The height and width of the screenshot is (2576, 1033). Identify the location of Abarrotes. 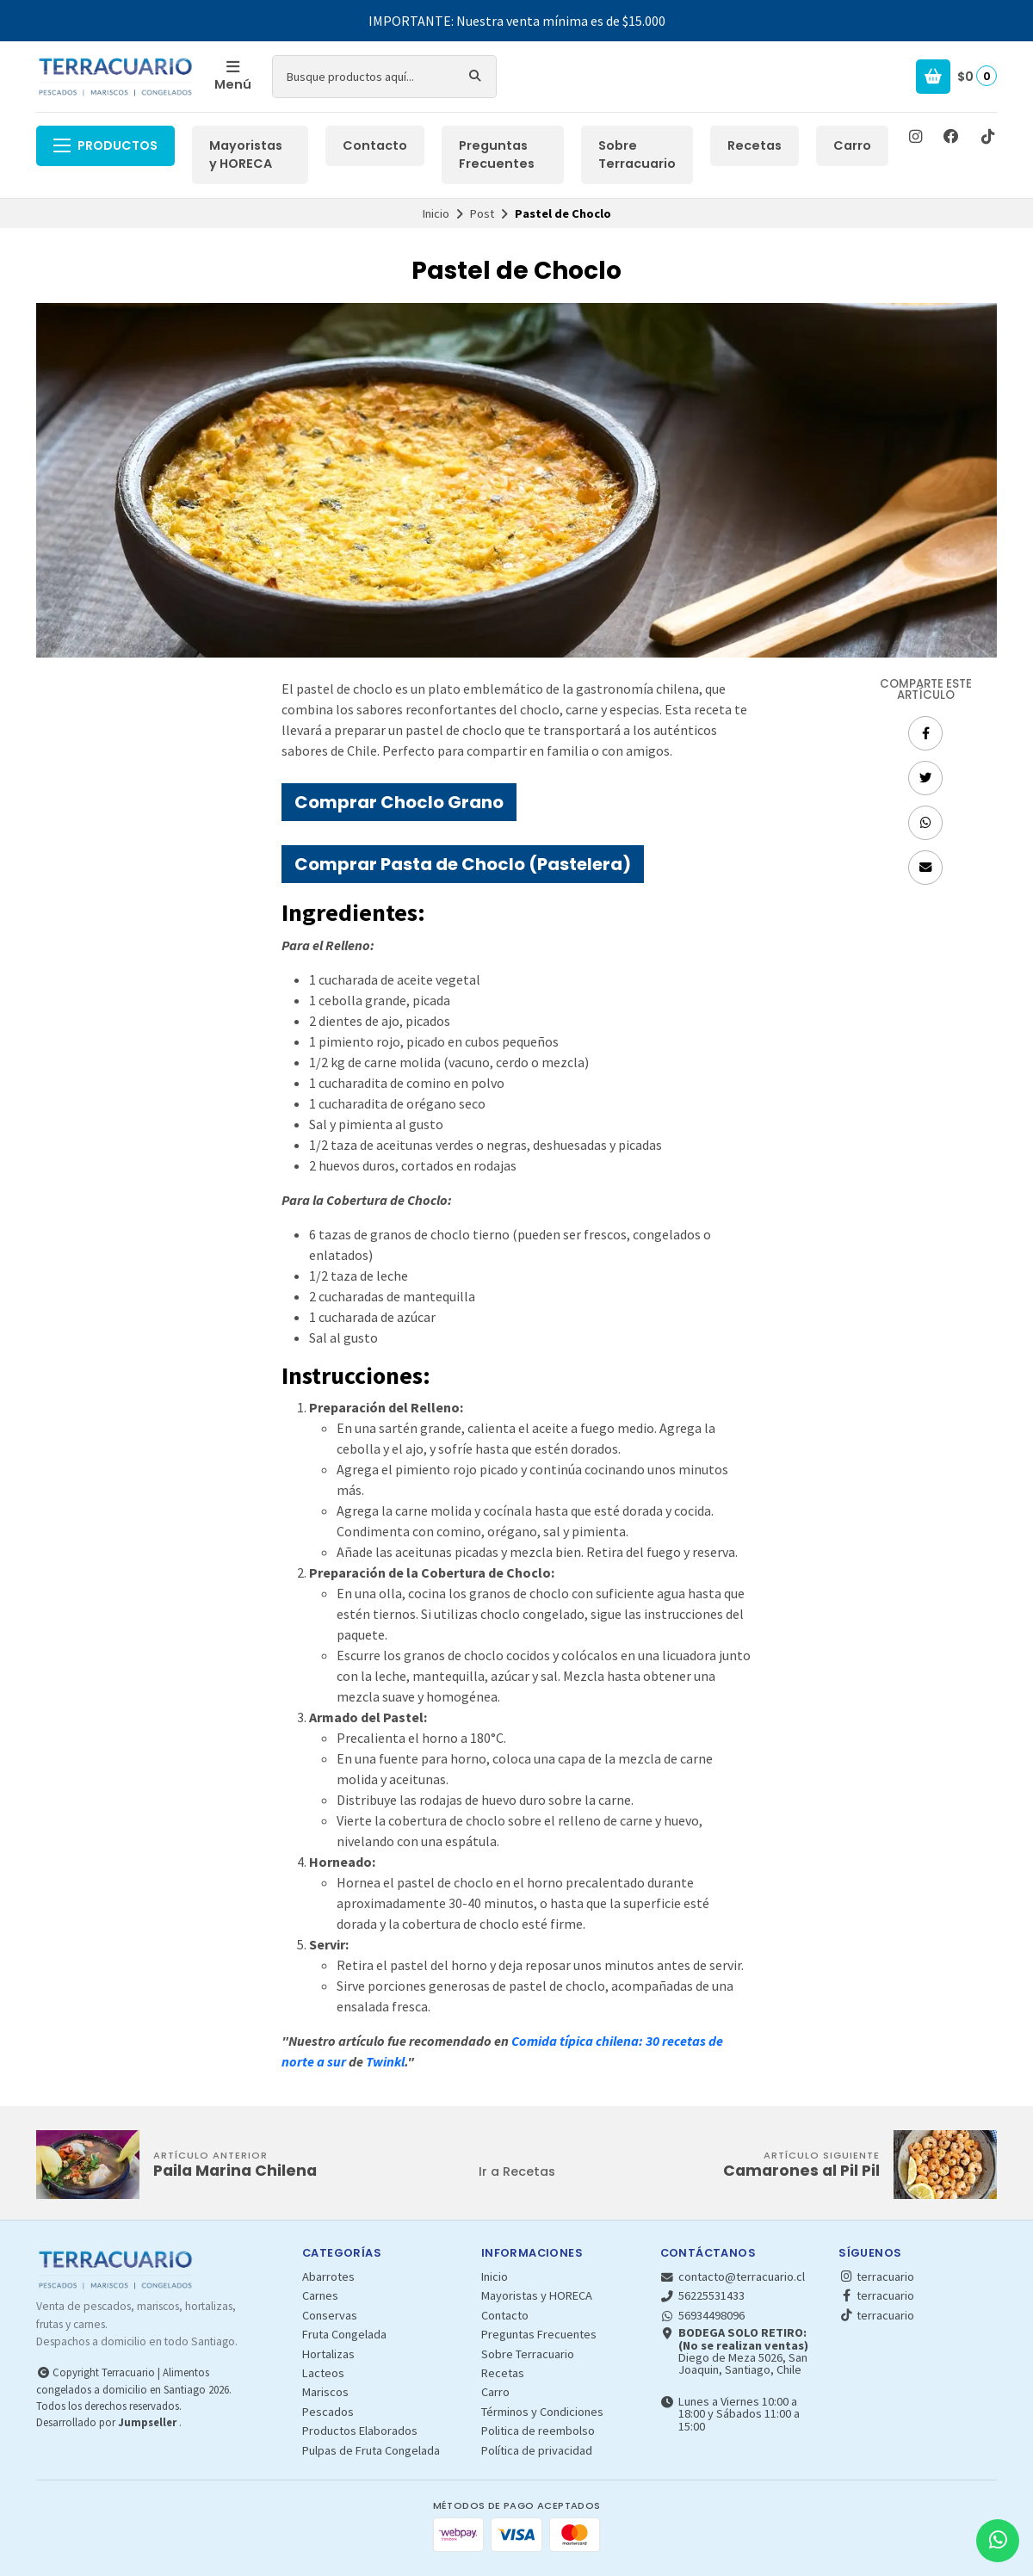
(328, 2276).